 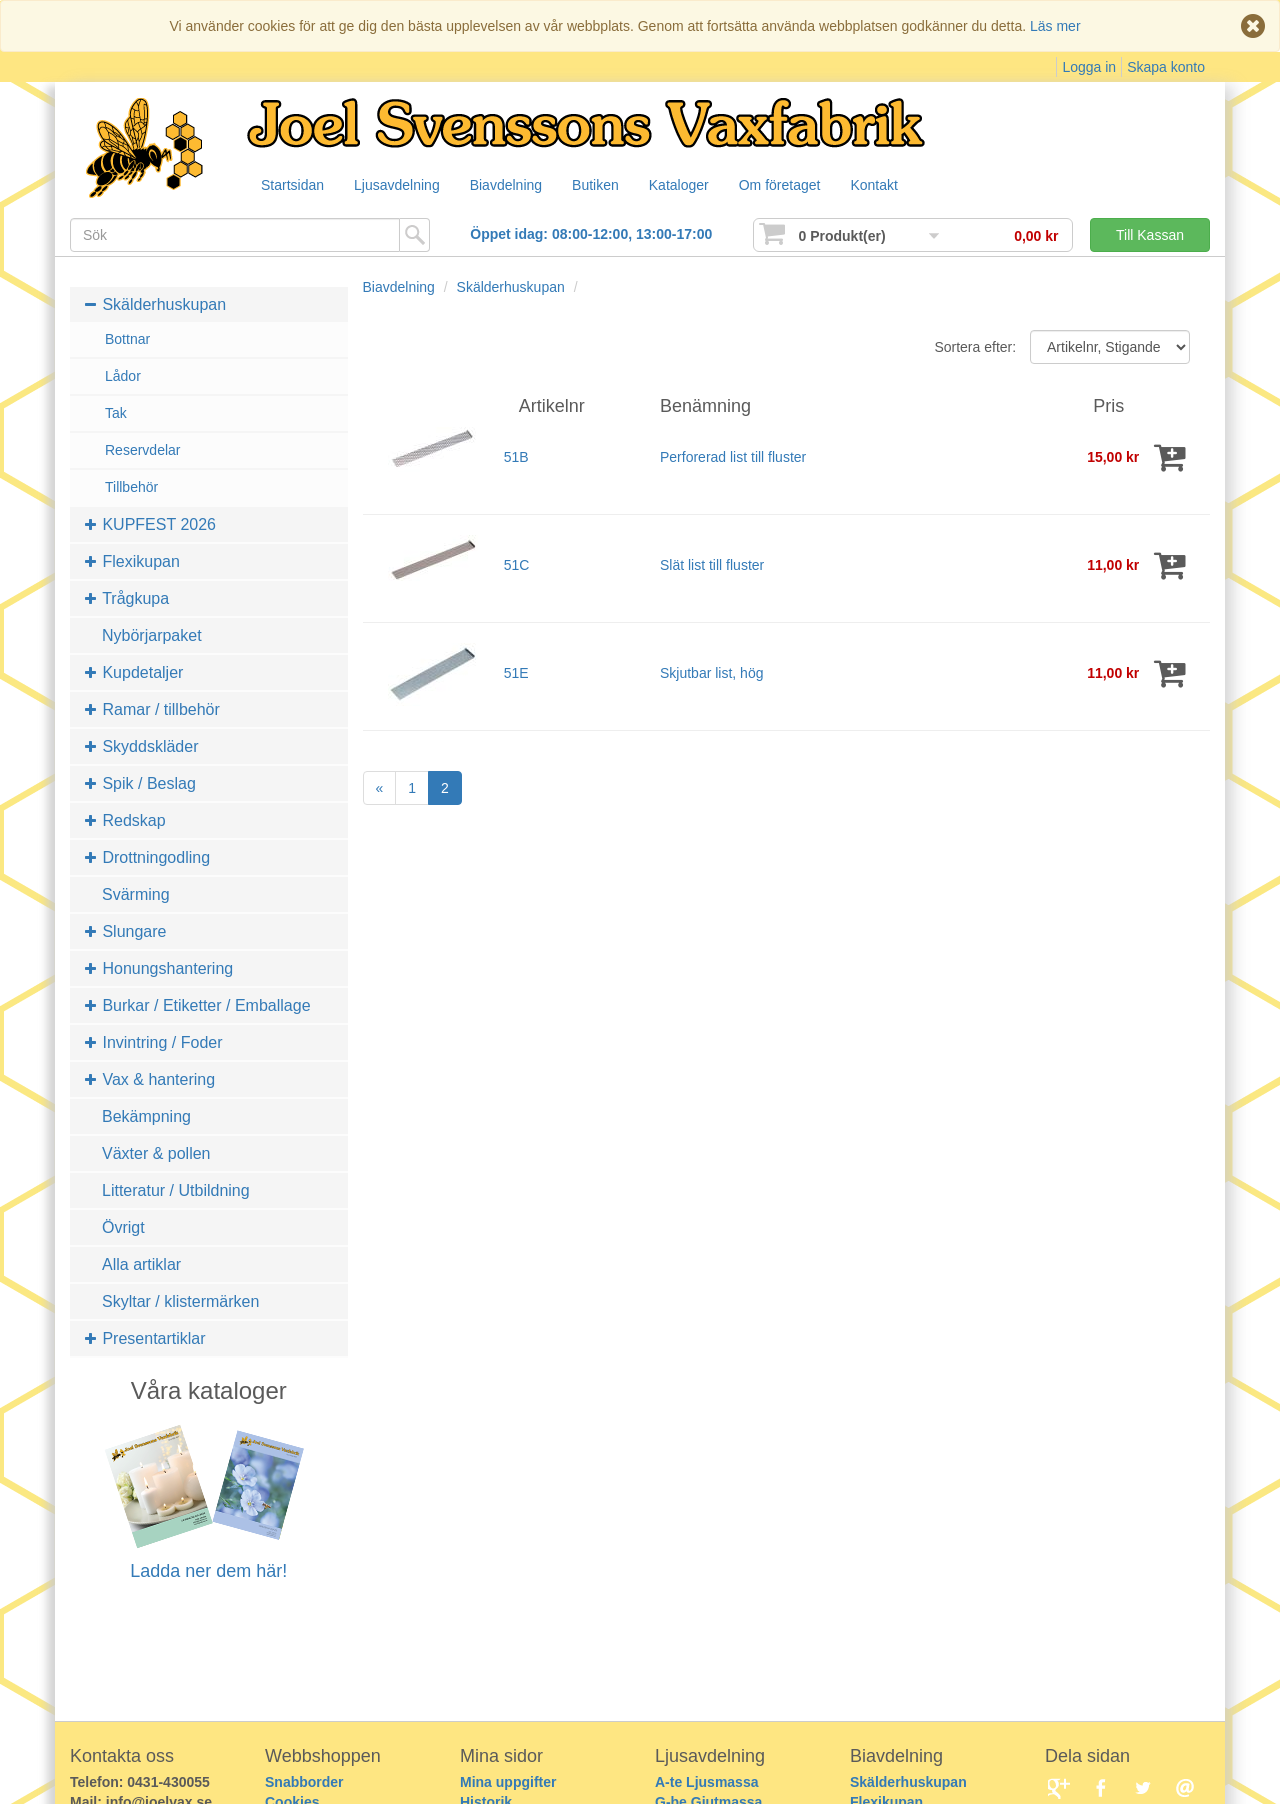 What do you see at coordinates (152, 709) in the screenshot?
I see `Ramar / tillbehör` at bounding box center [152, 709].